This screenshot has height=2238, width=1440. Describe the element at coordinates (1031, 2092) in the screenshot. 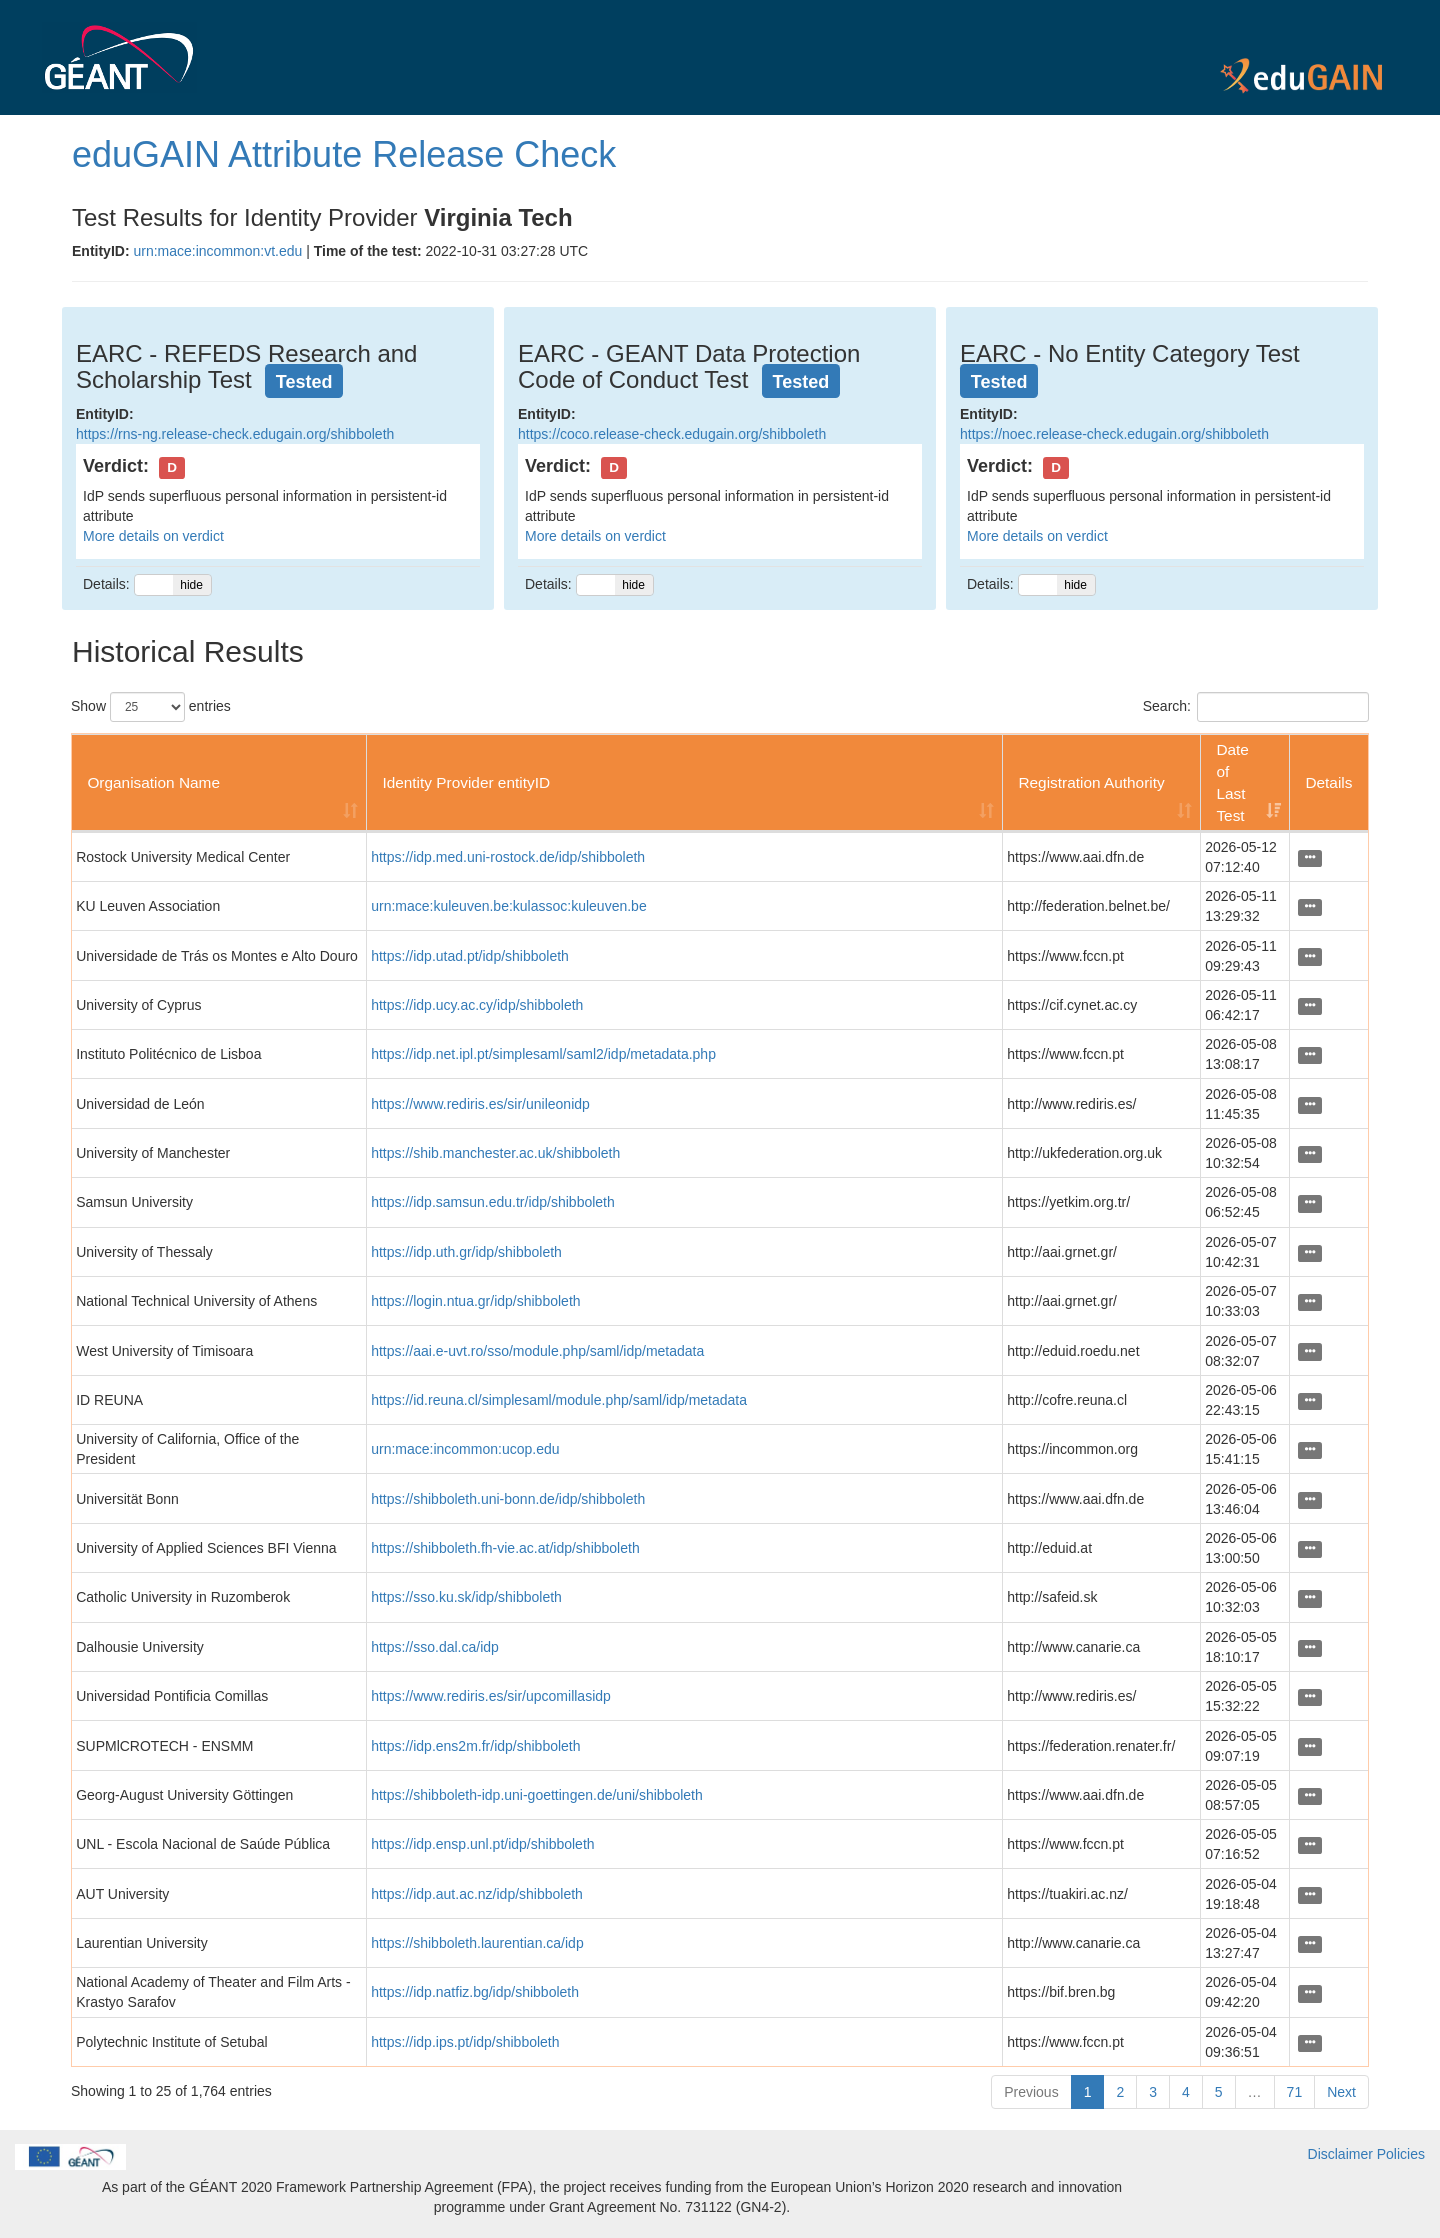

I see `Previous` at that location.